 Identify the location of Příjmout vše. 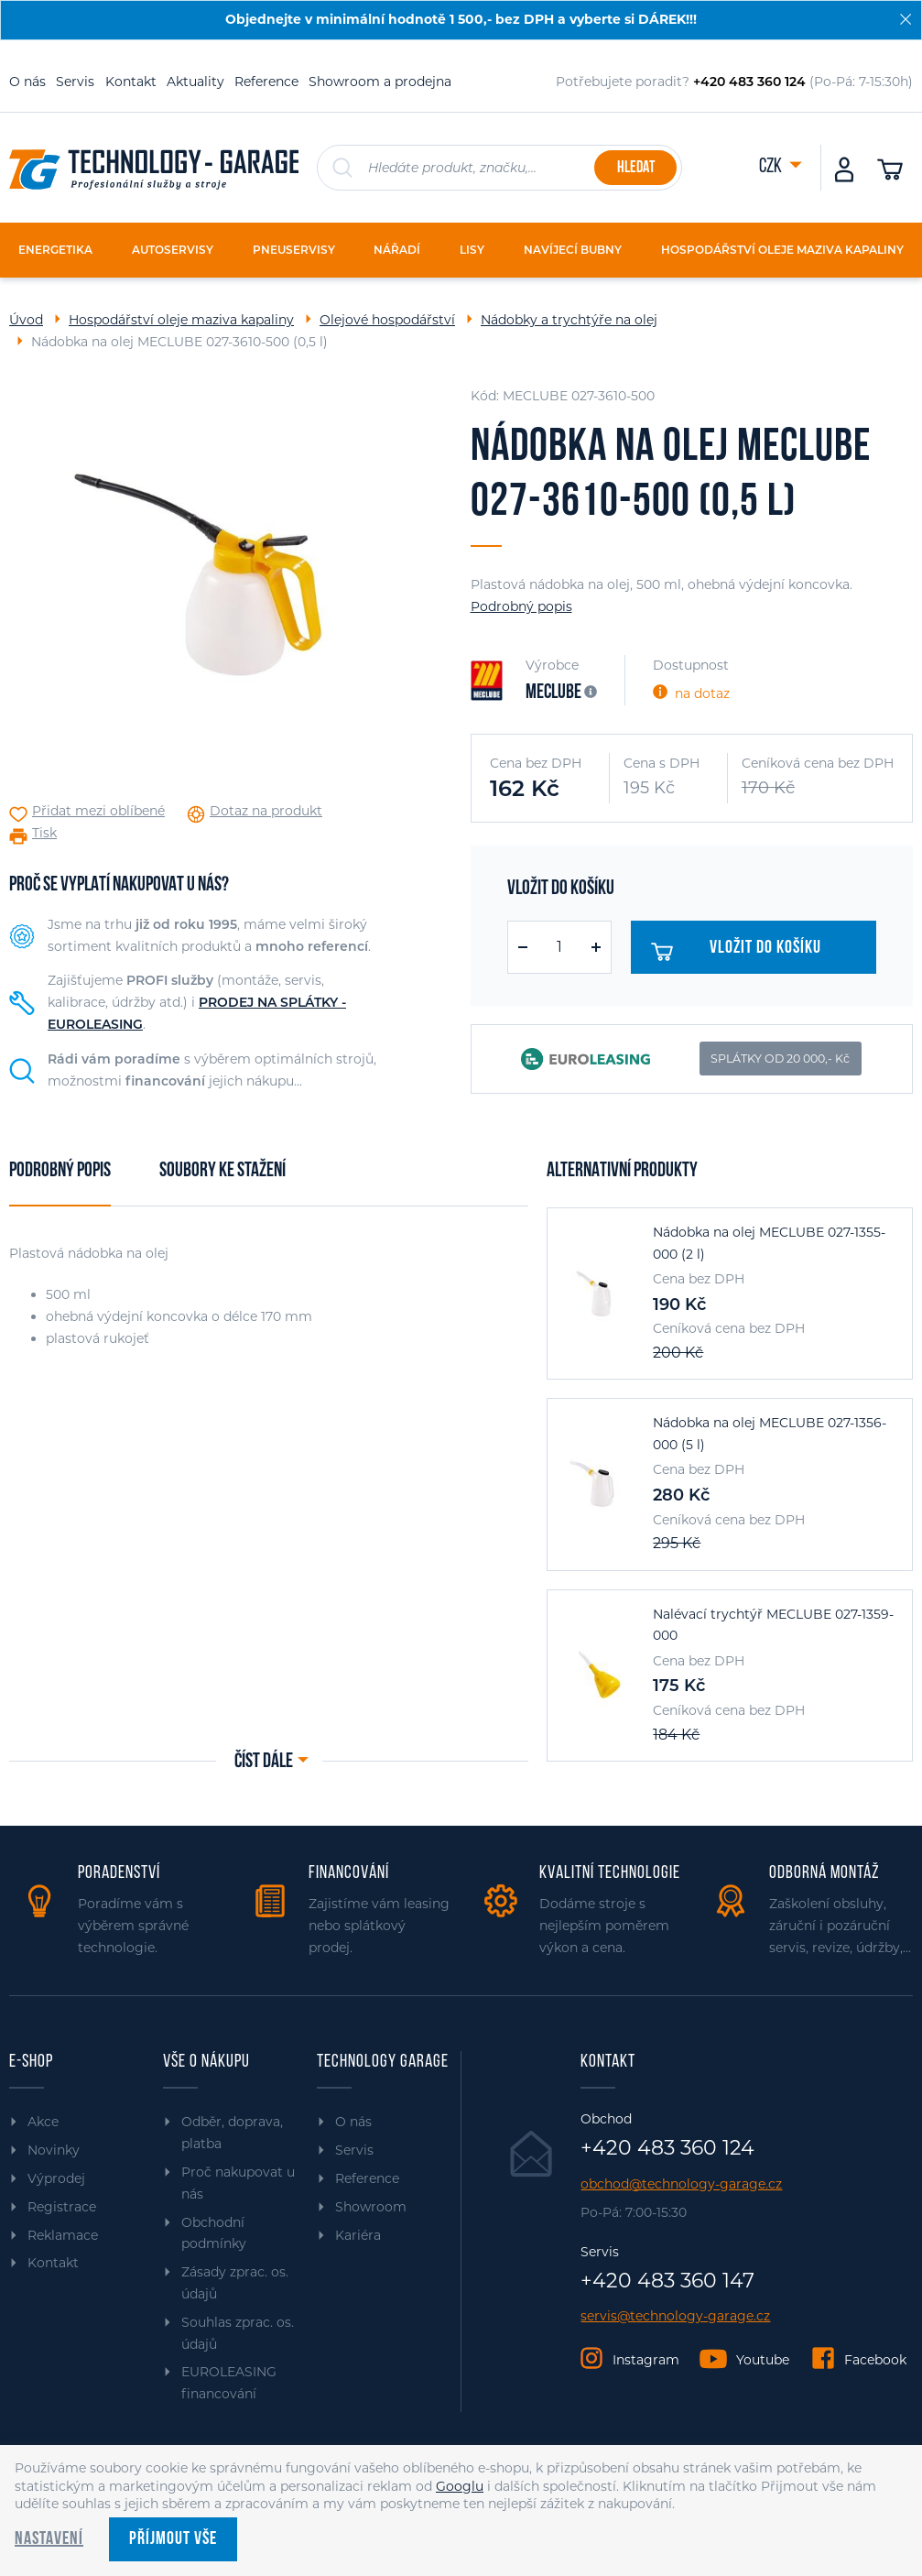
(173, 2539).